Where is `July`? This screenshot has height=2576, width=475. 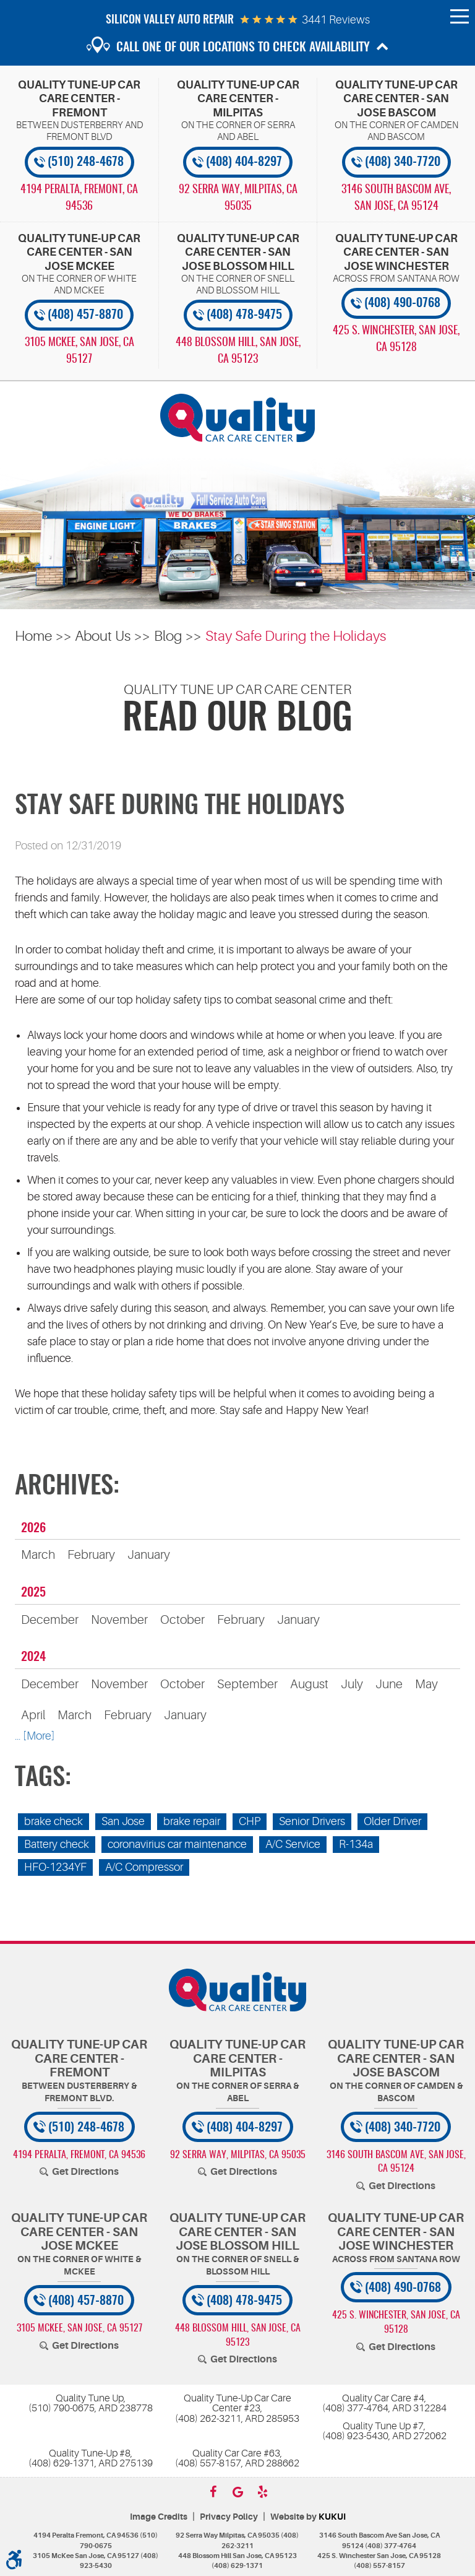 July is located at coordinates (352, 1684).